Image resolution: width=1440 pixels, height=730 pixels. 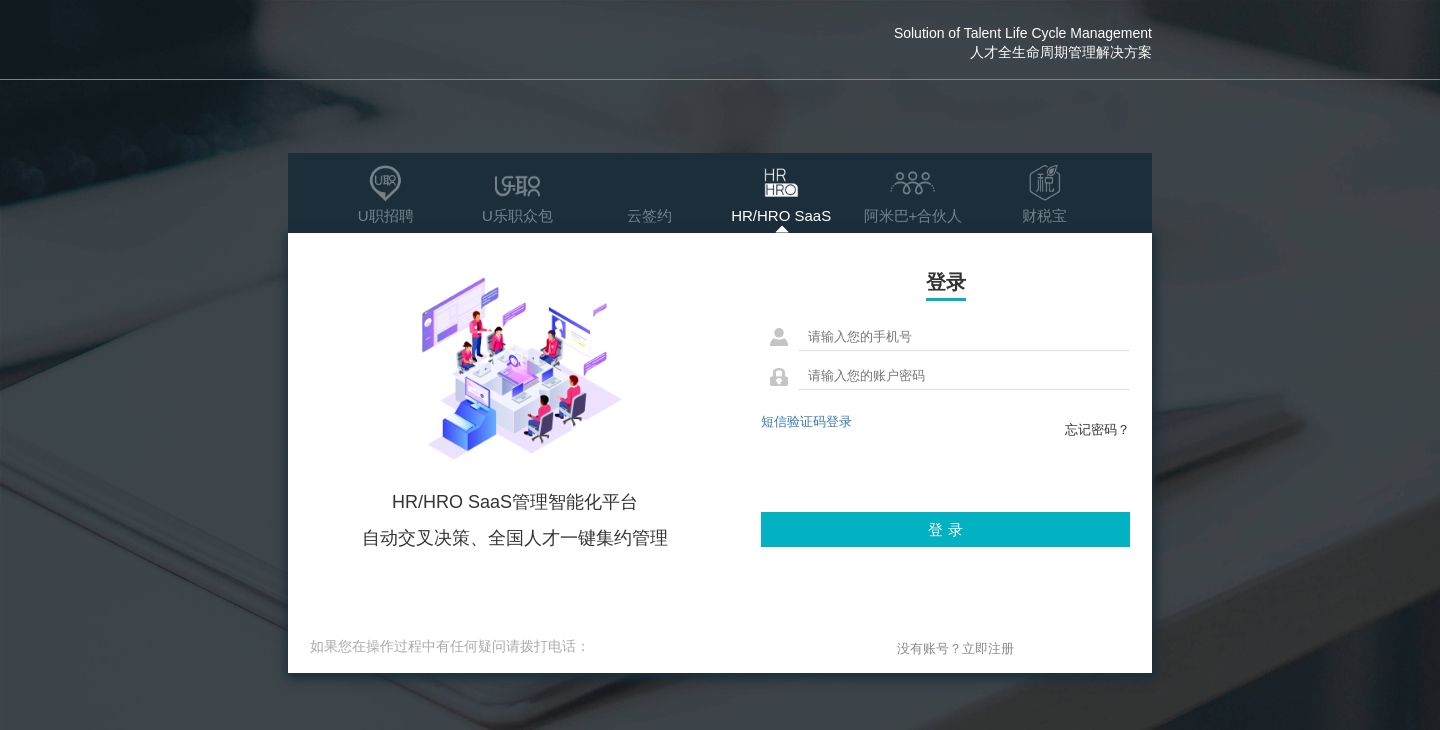 I want to click on 立即注册, so click(x=988, y=648).